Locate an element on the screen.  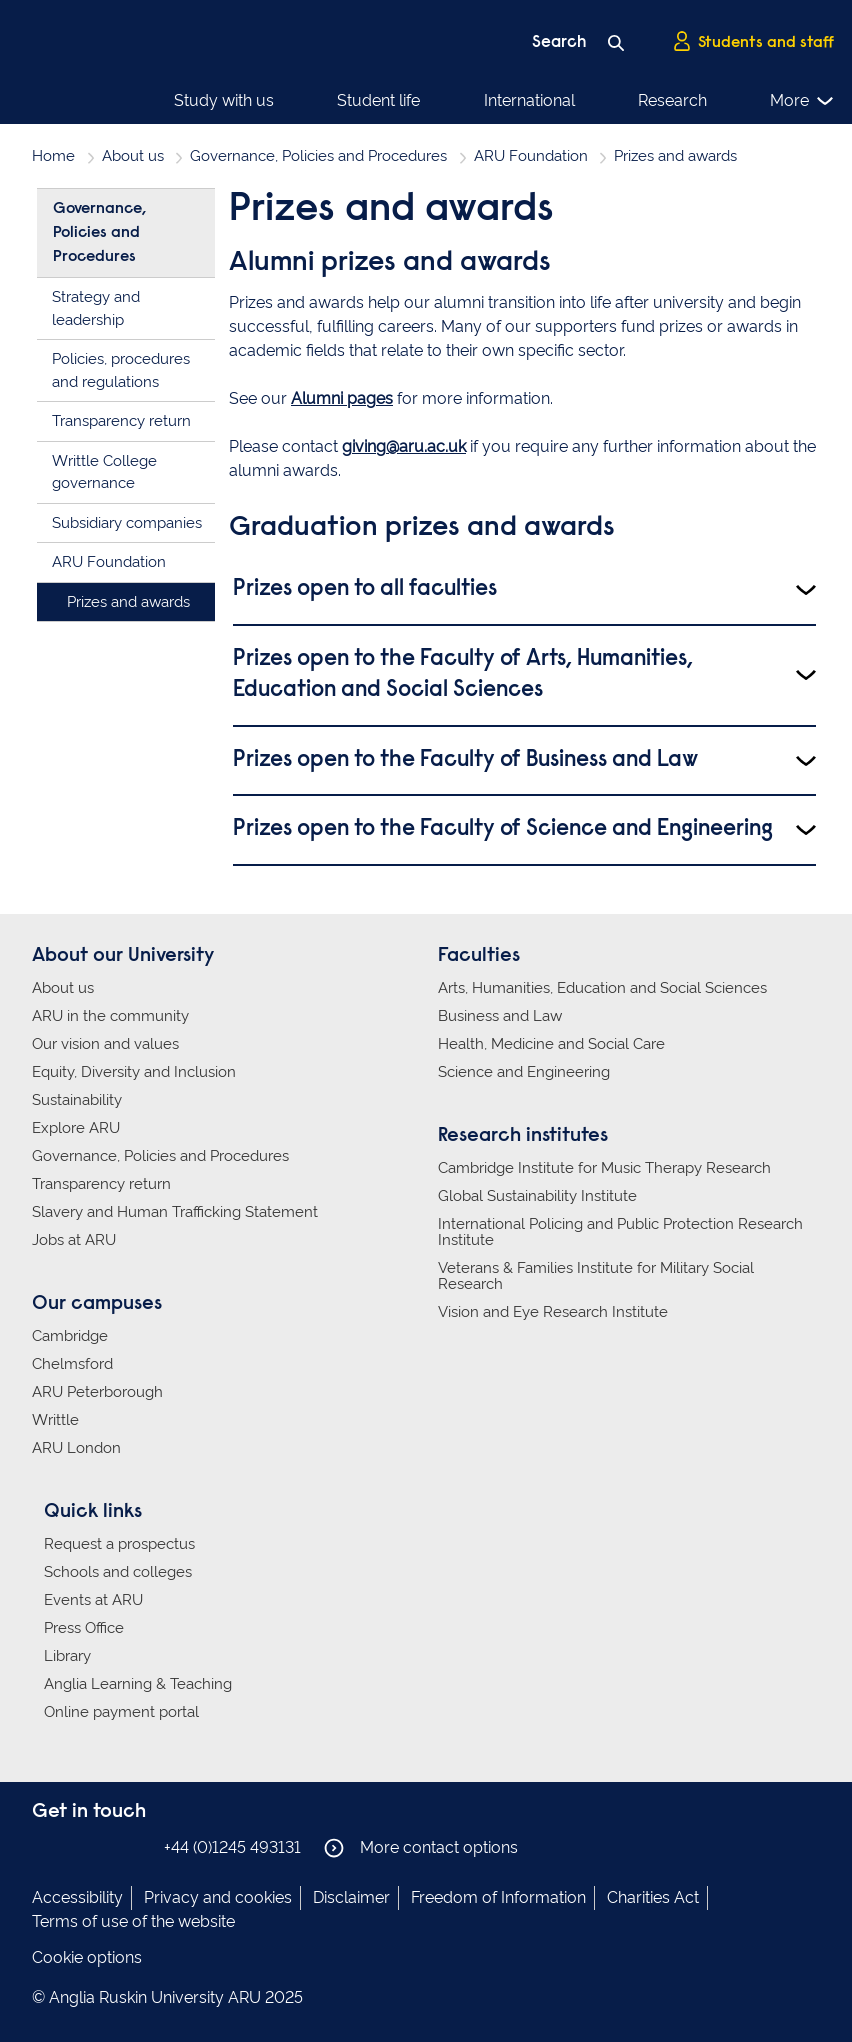
Anglia Ruskin on Instagram is located at coordinates (75, 1846).